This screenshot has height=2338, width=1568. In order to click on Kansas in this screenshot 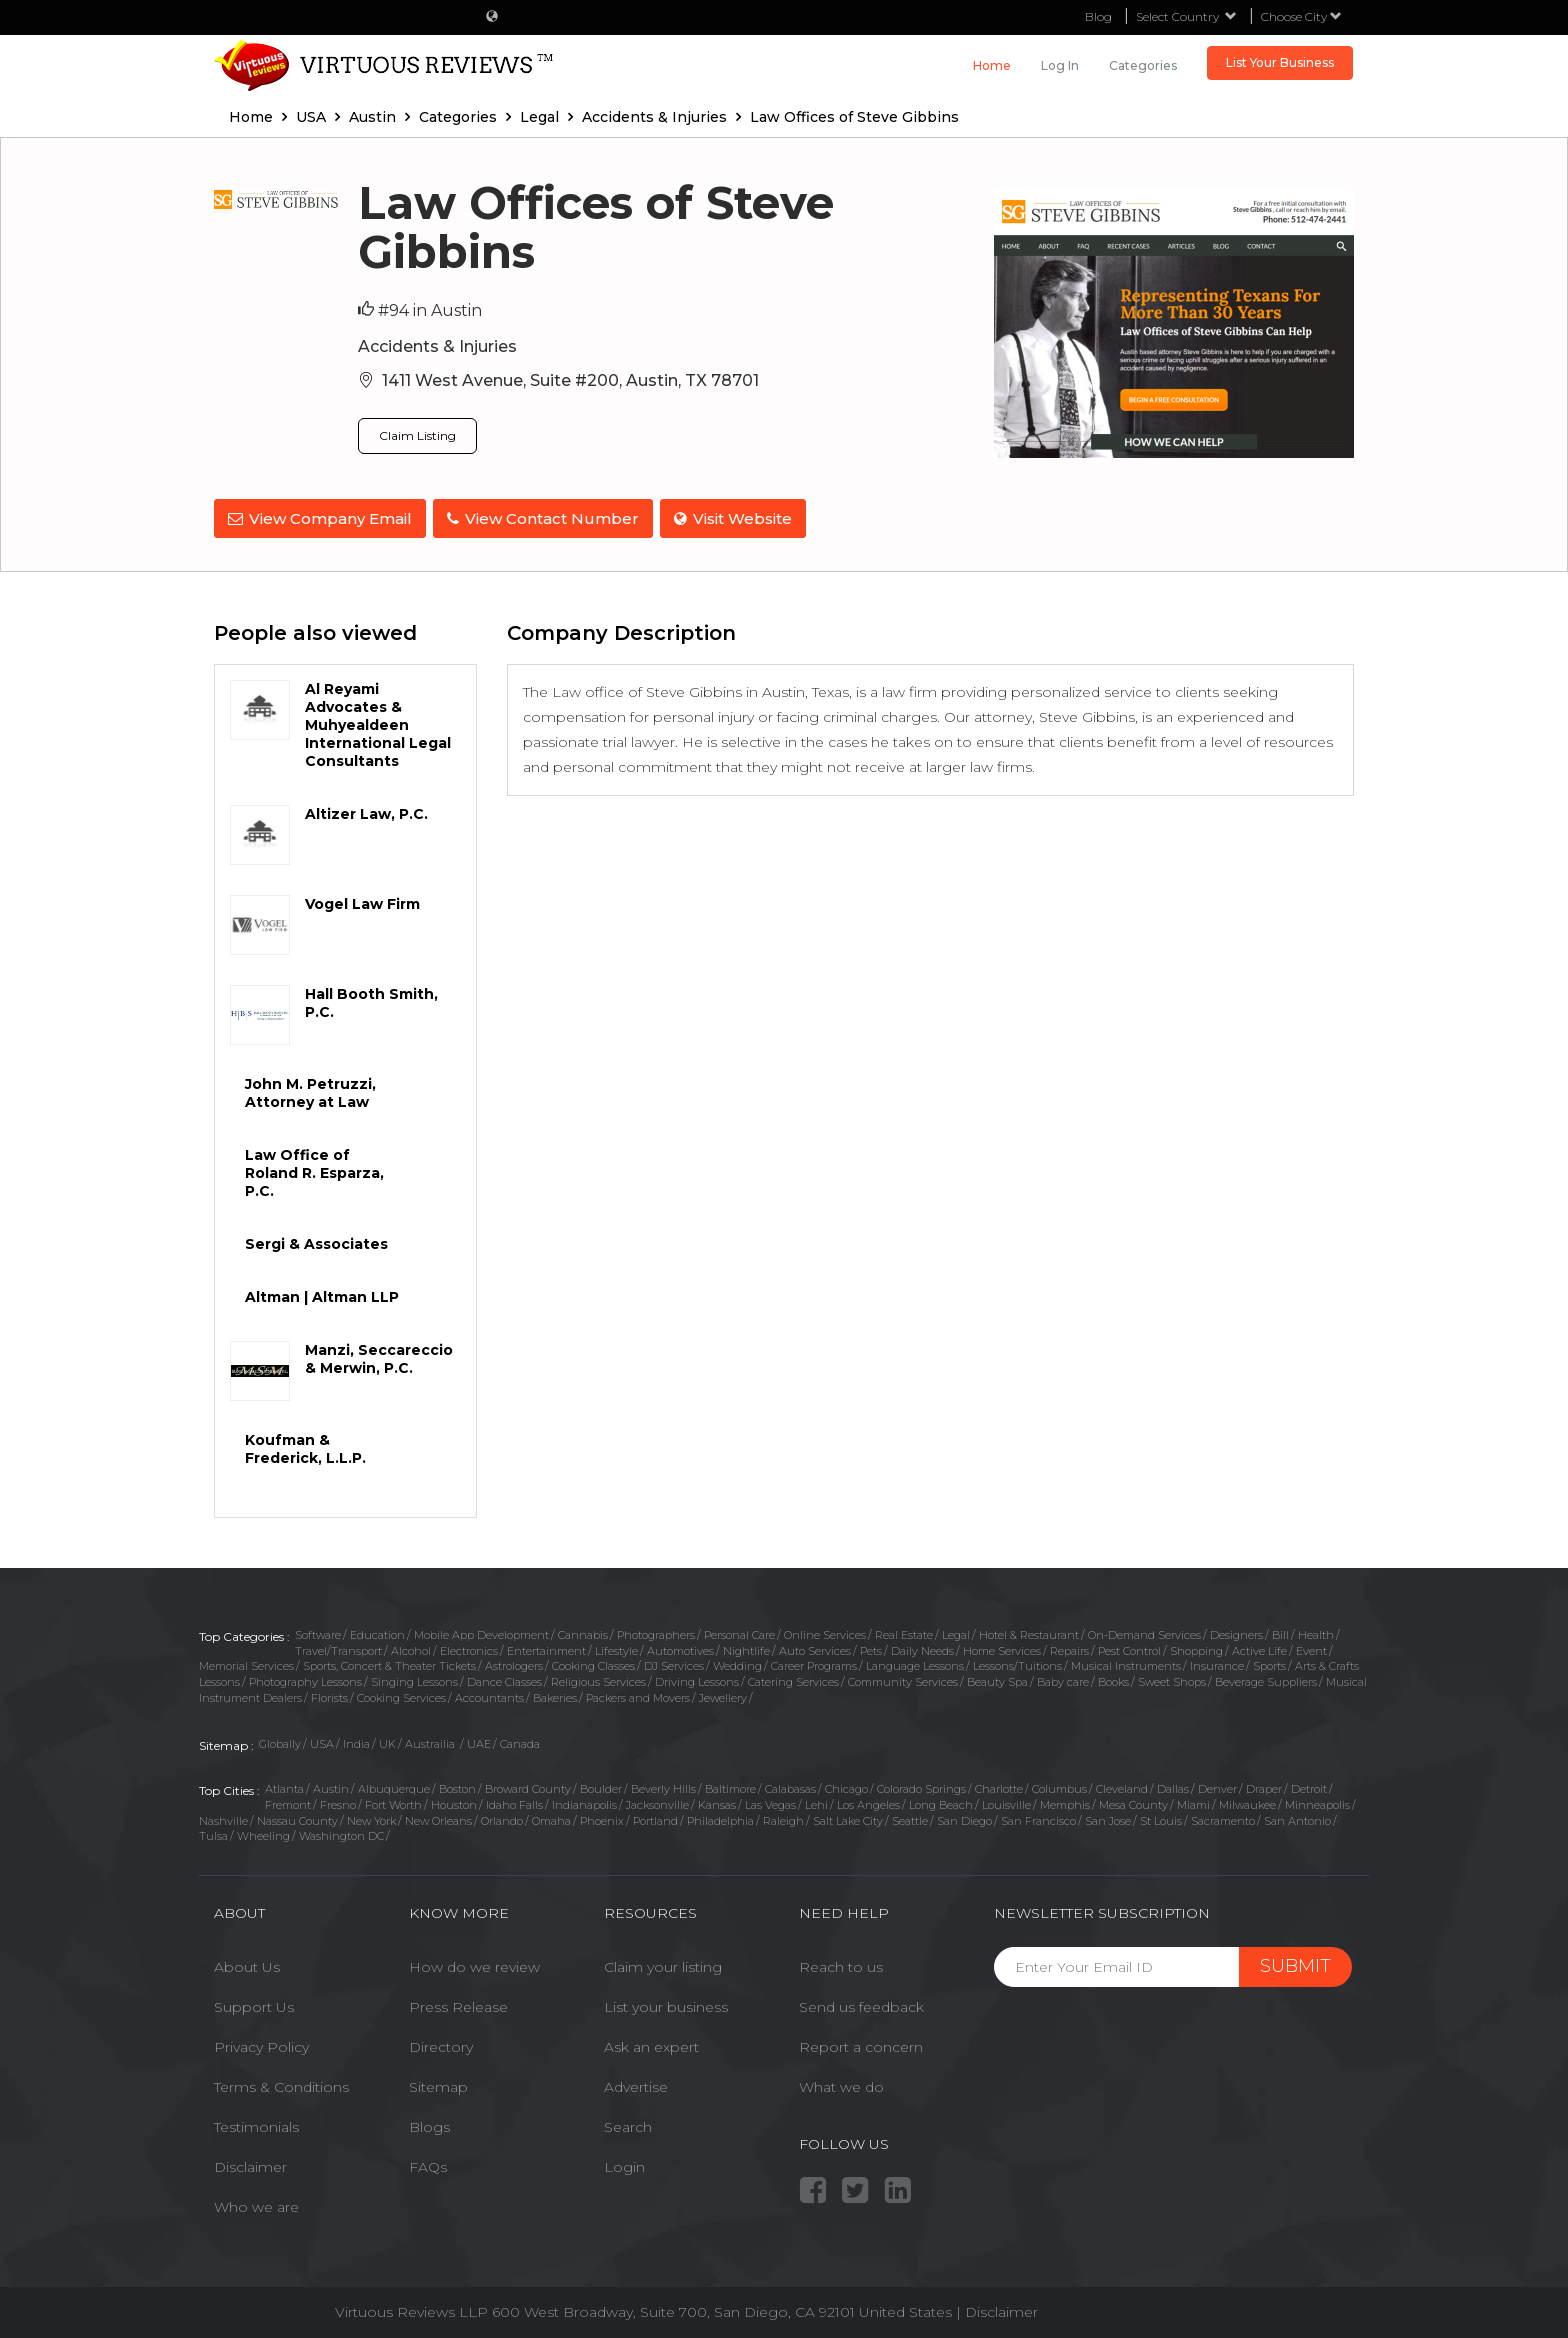, I will do `click(717, 1802)`.